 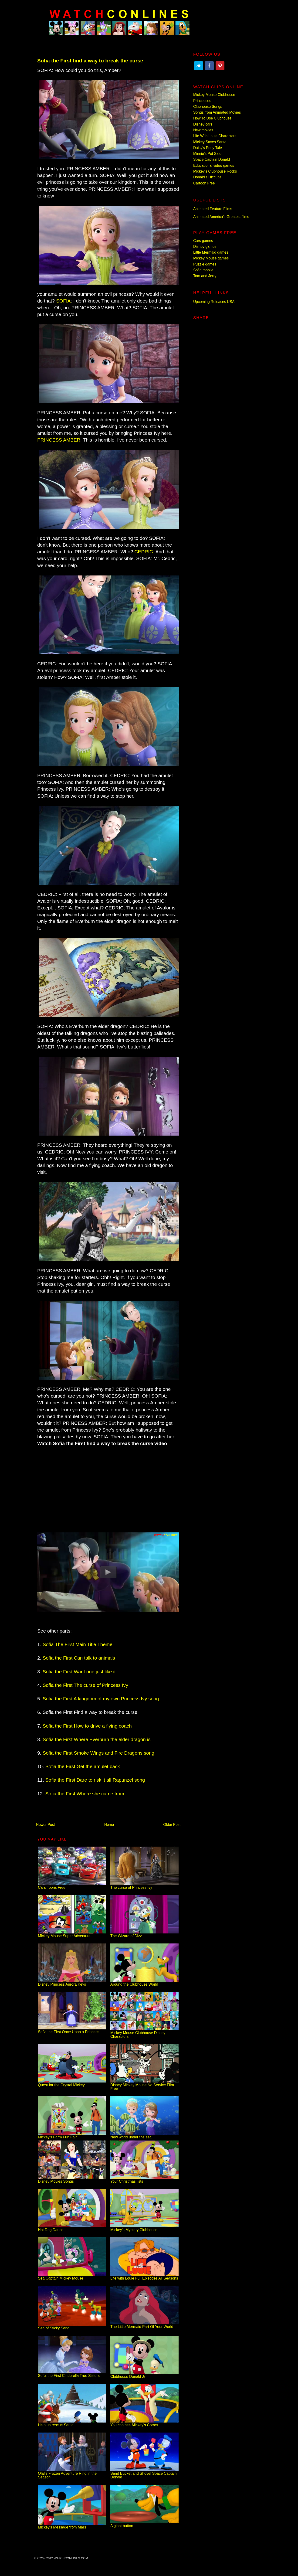 I want to click on Sofia the First A kingdom of my own Princess Ivy song, so click(x=101, y=1698).